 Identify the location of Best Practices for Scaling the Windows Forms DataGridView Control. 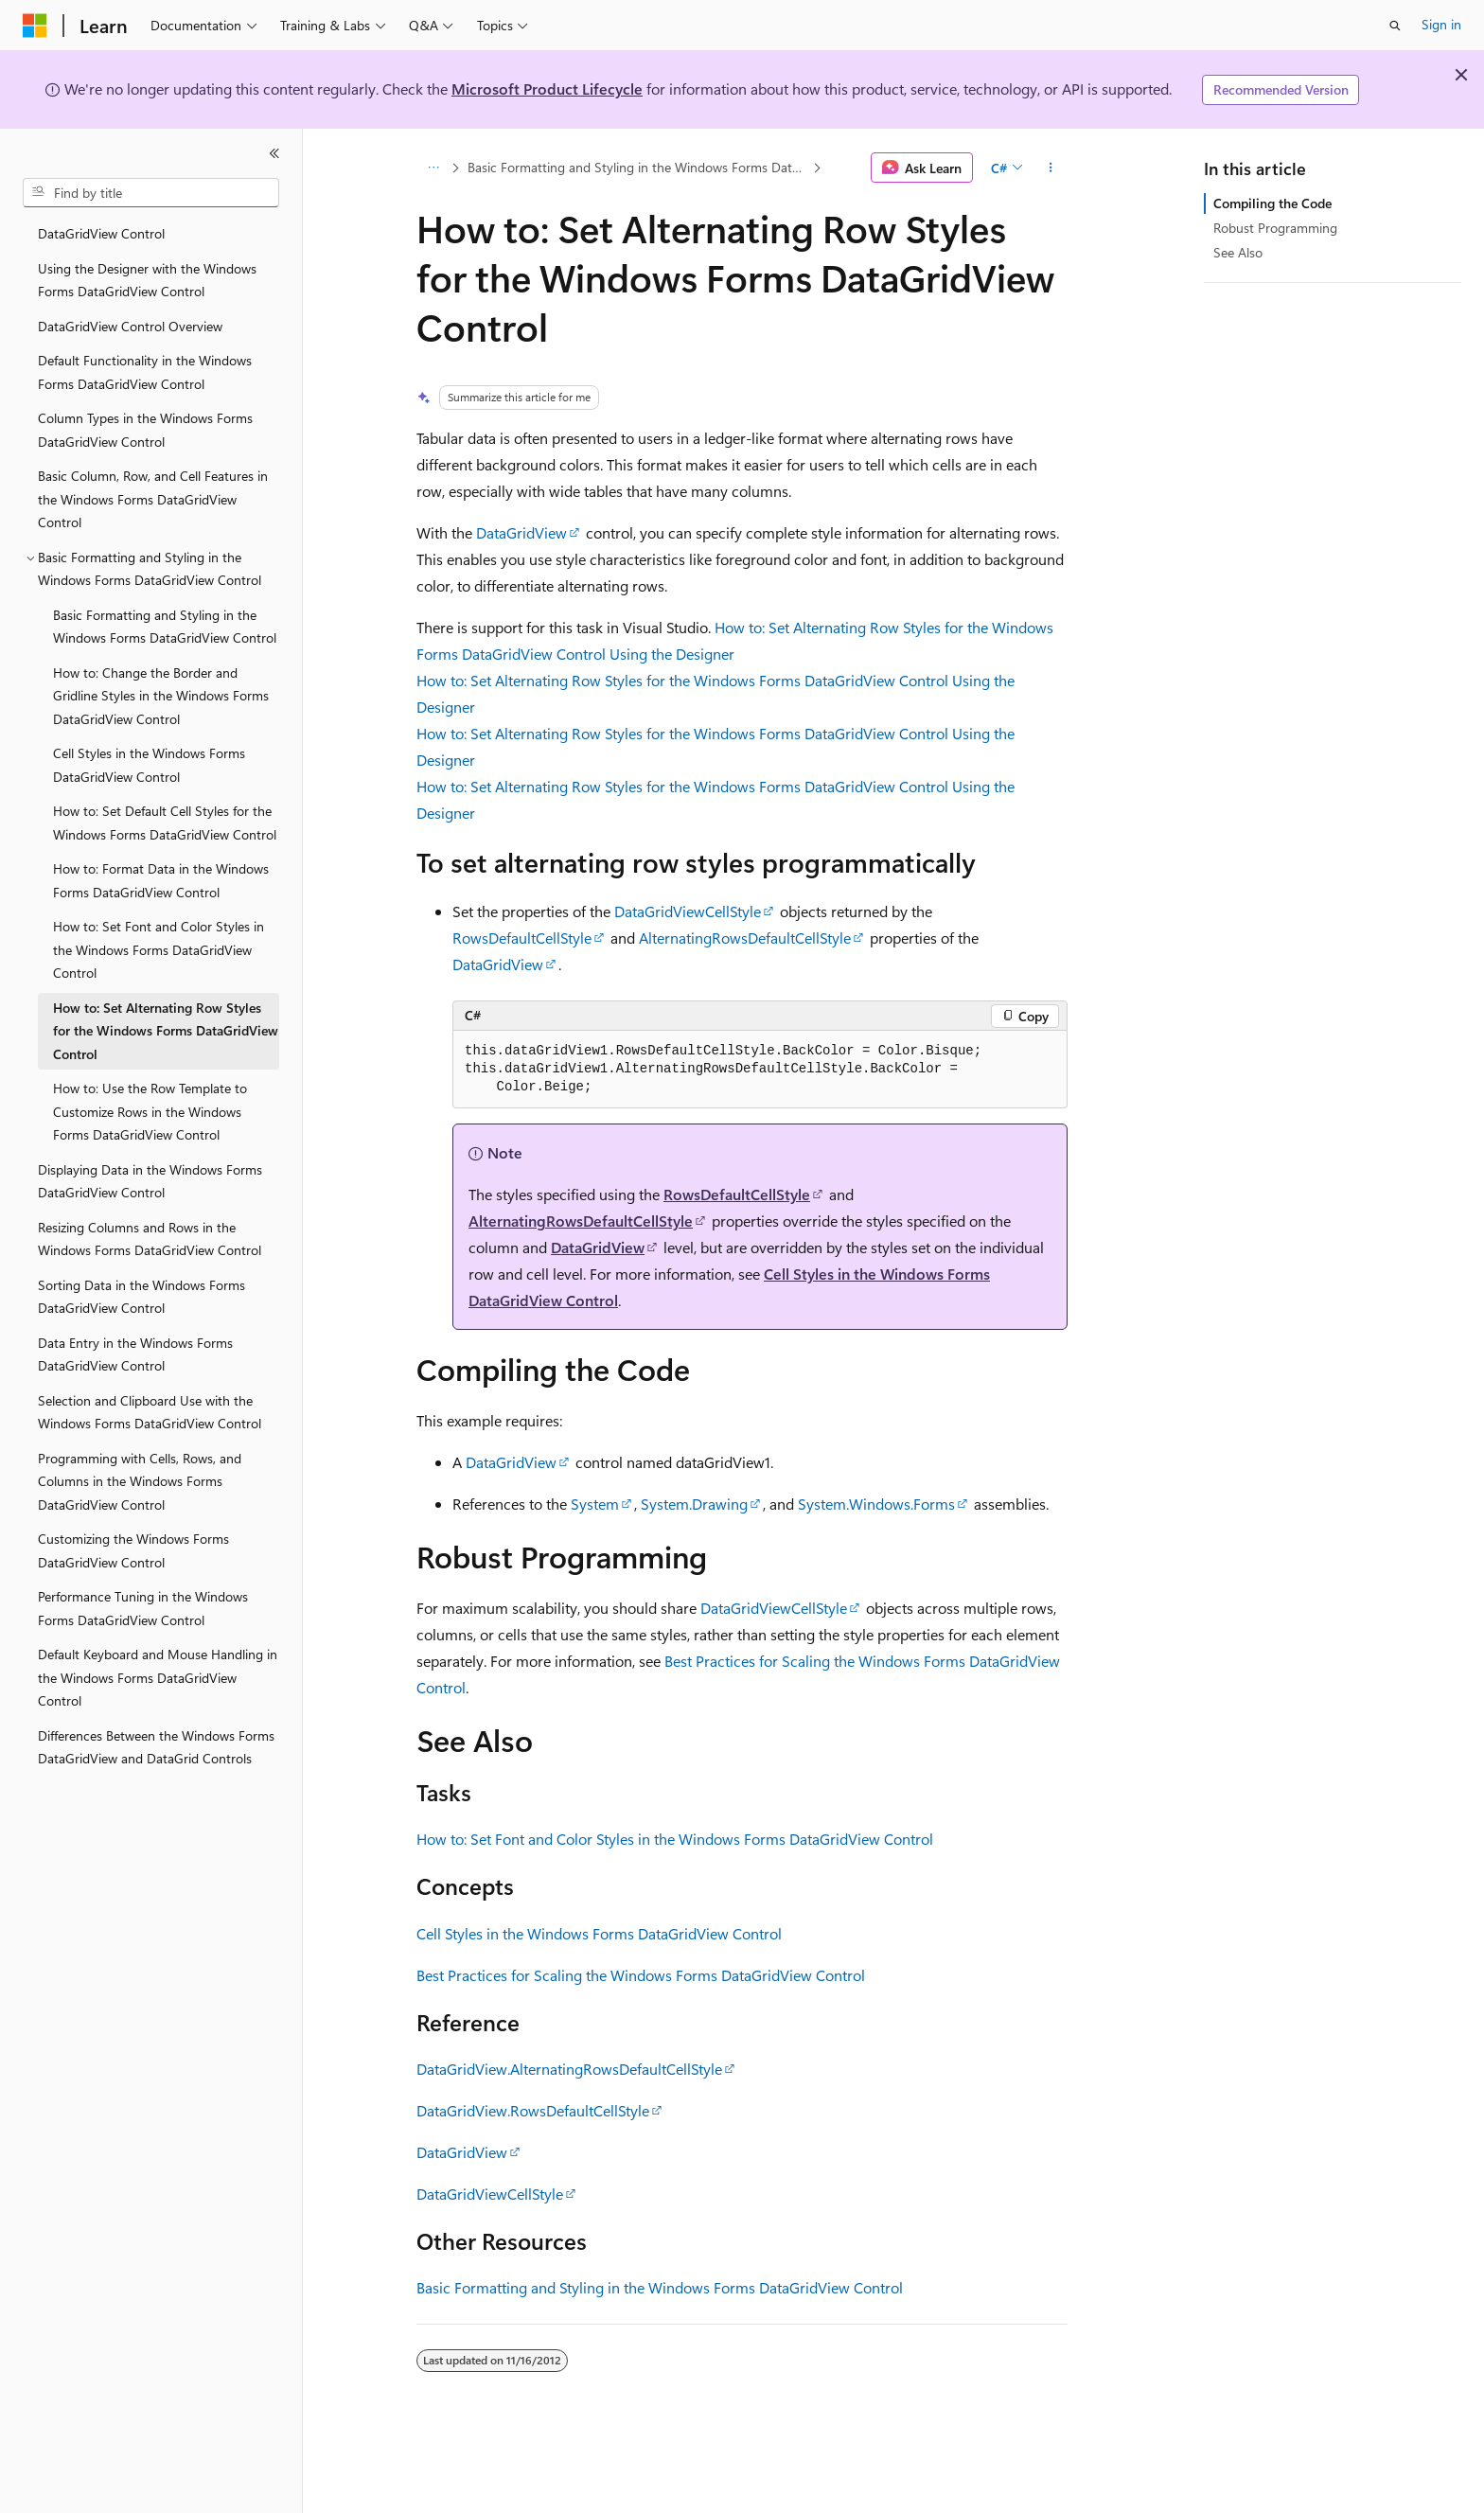
(640, 1975).